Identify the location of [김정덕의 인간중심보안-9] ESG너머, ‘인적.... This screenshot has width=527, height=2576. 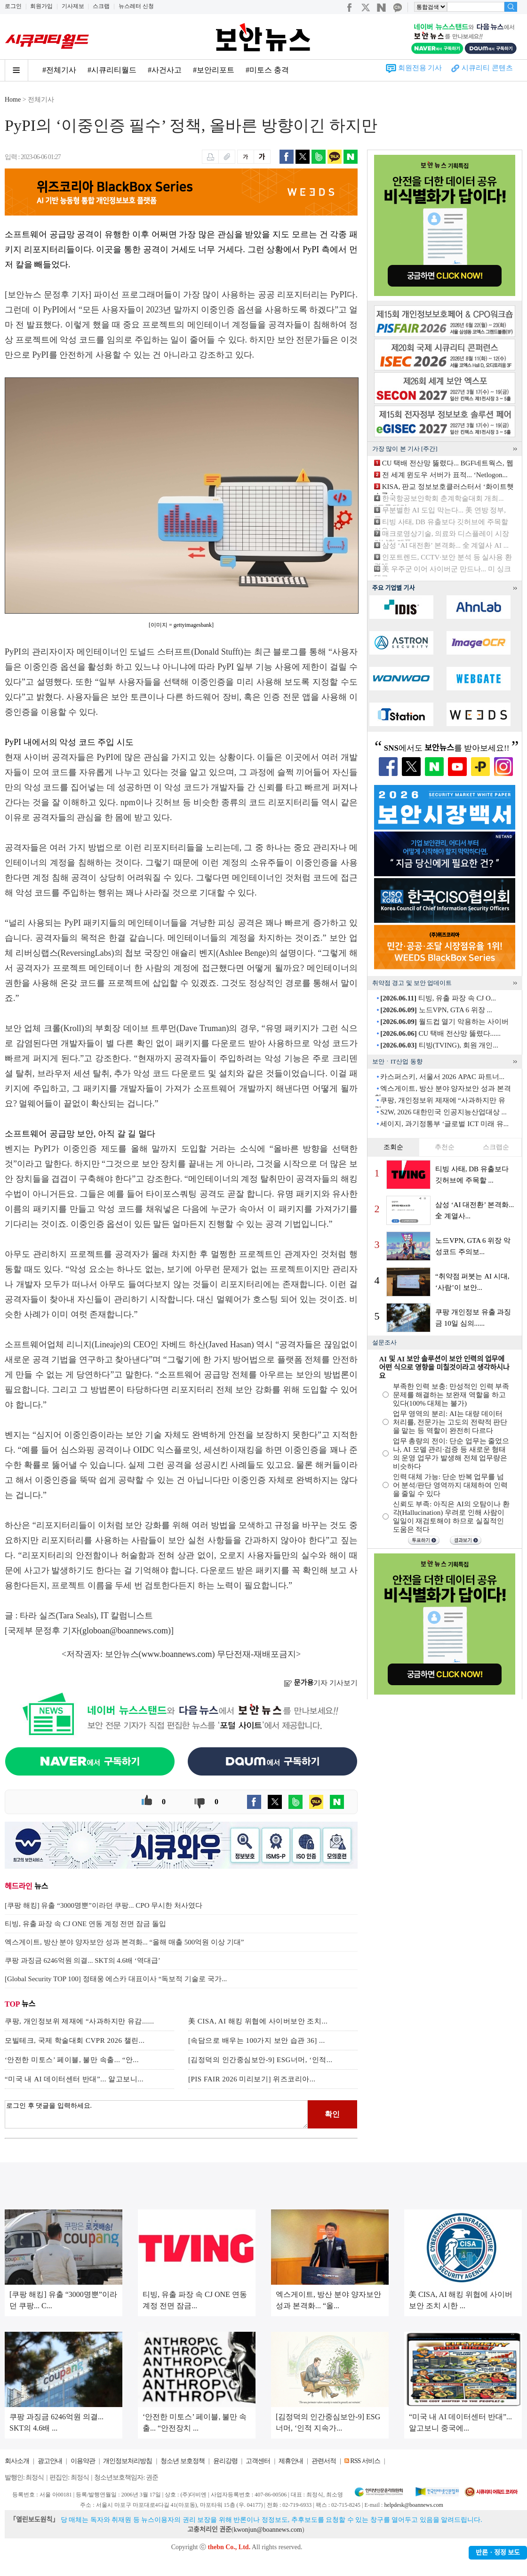
(260, 2060).